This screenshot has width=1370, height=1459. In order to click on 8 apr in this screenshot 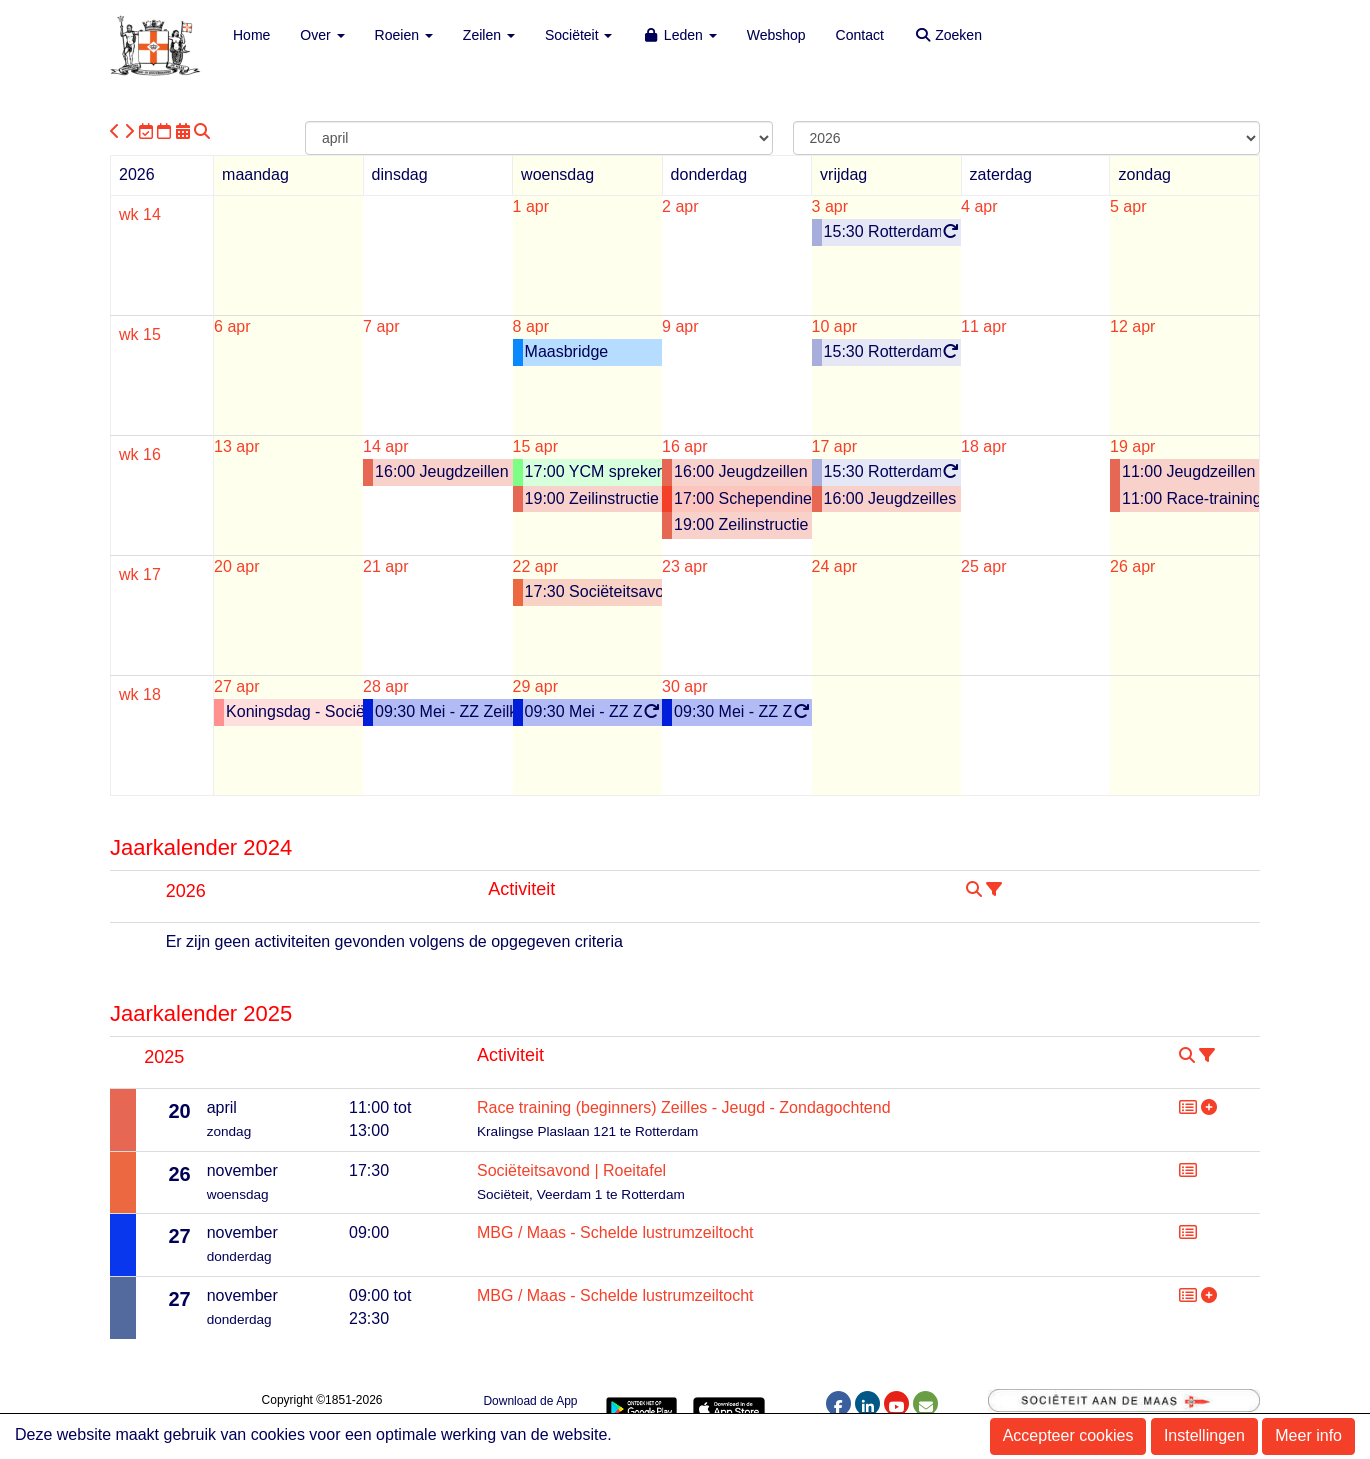, I will do `click(531, 326)`.